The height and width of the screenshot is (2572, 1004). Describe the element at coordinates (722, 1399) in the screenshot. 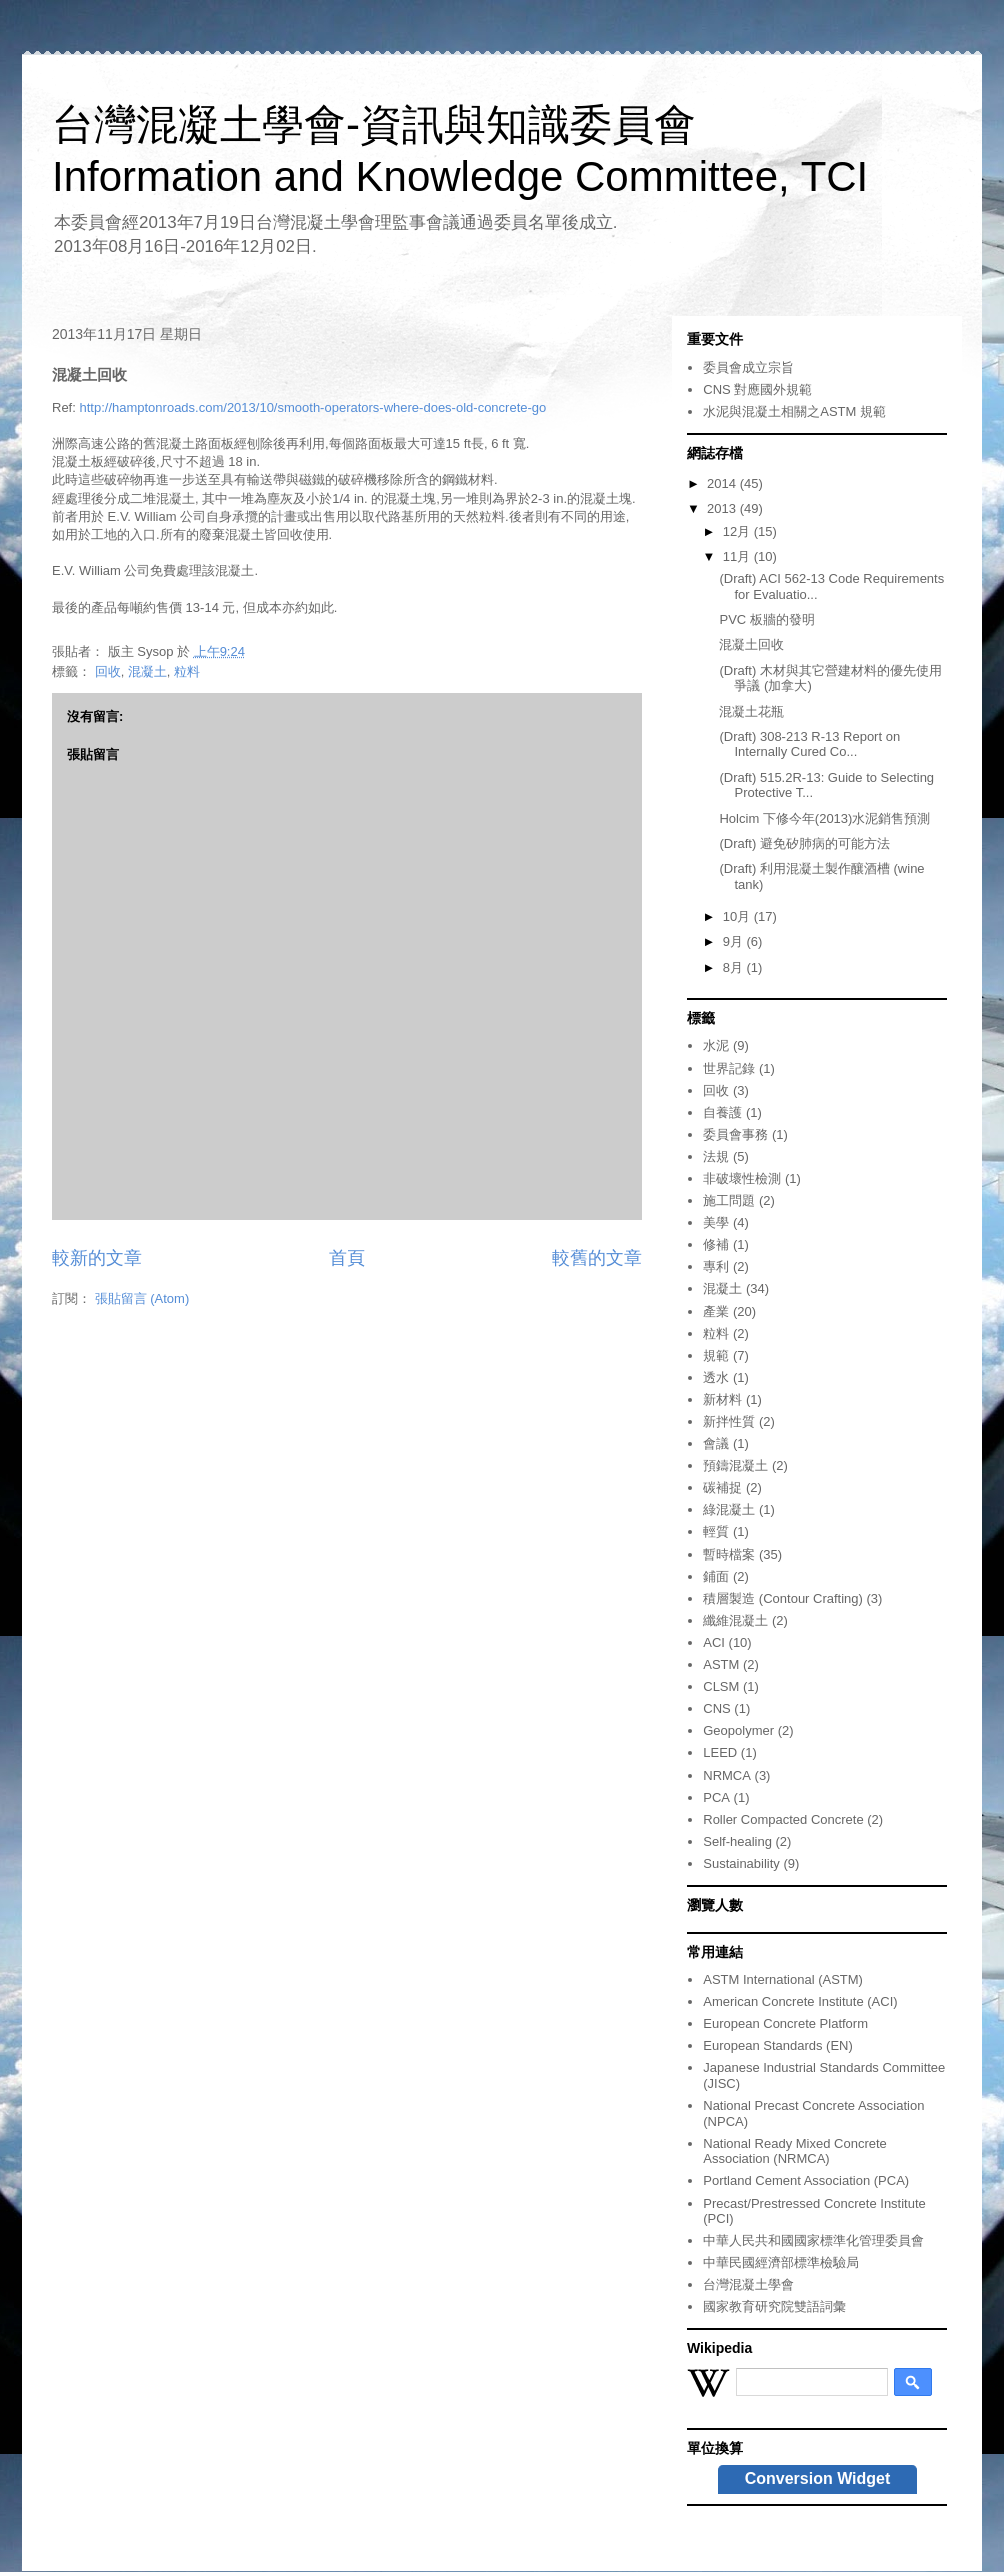

I see `新材料` at that location.